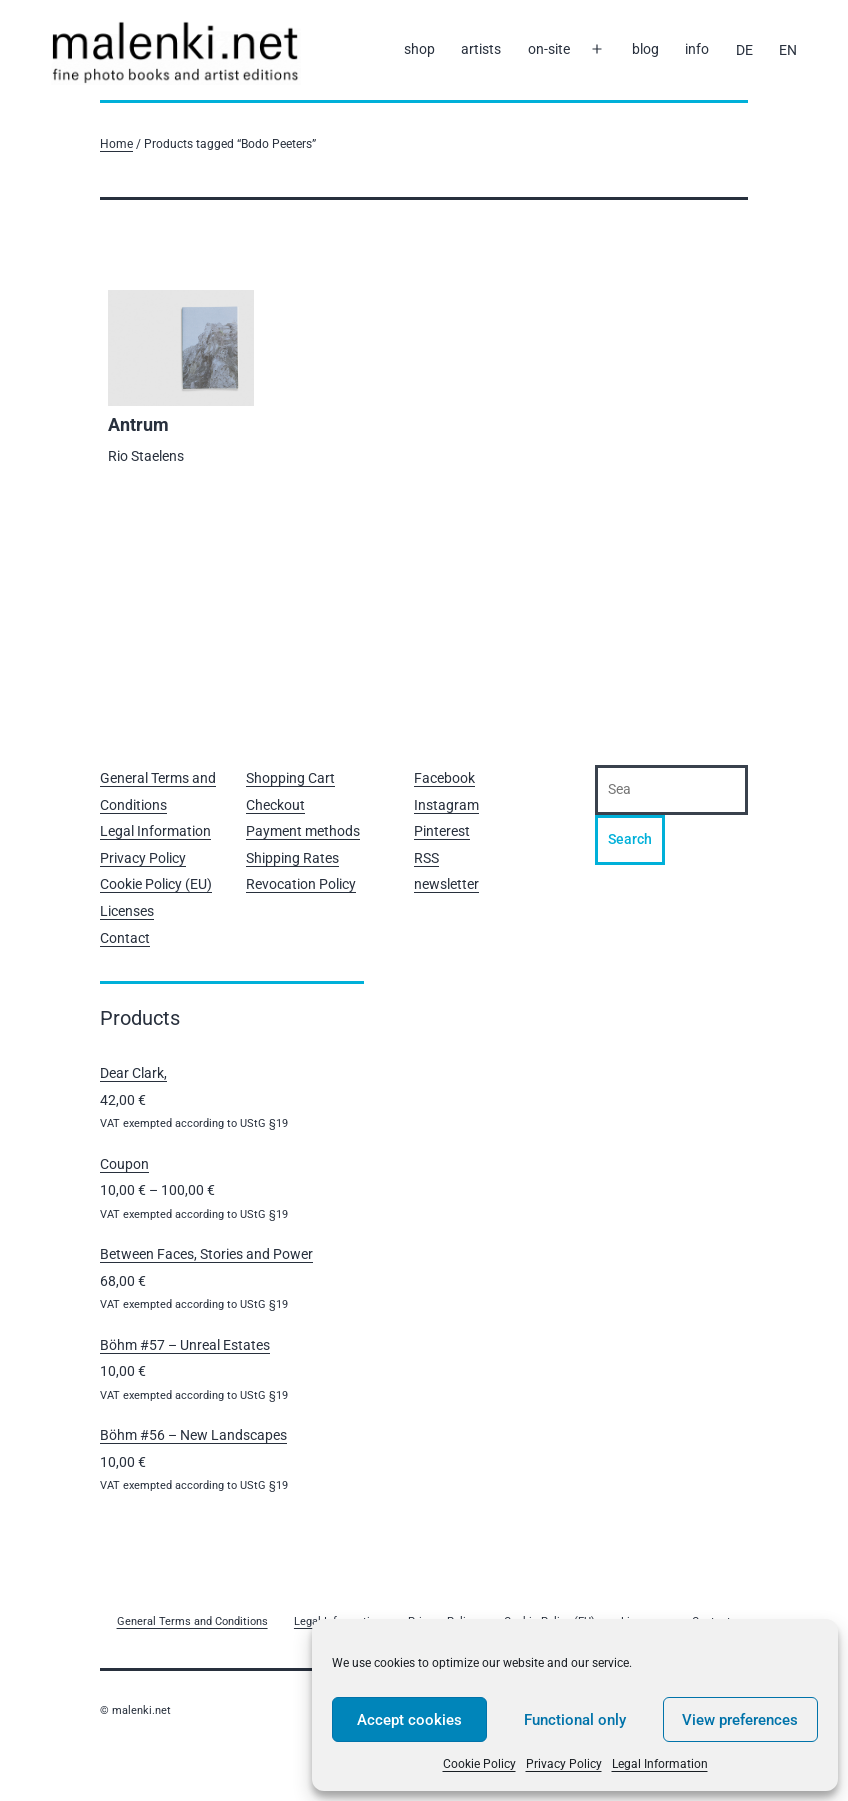 The image size is (848, 1801). I want to click on Checkout, so click(275, 805).